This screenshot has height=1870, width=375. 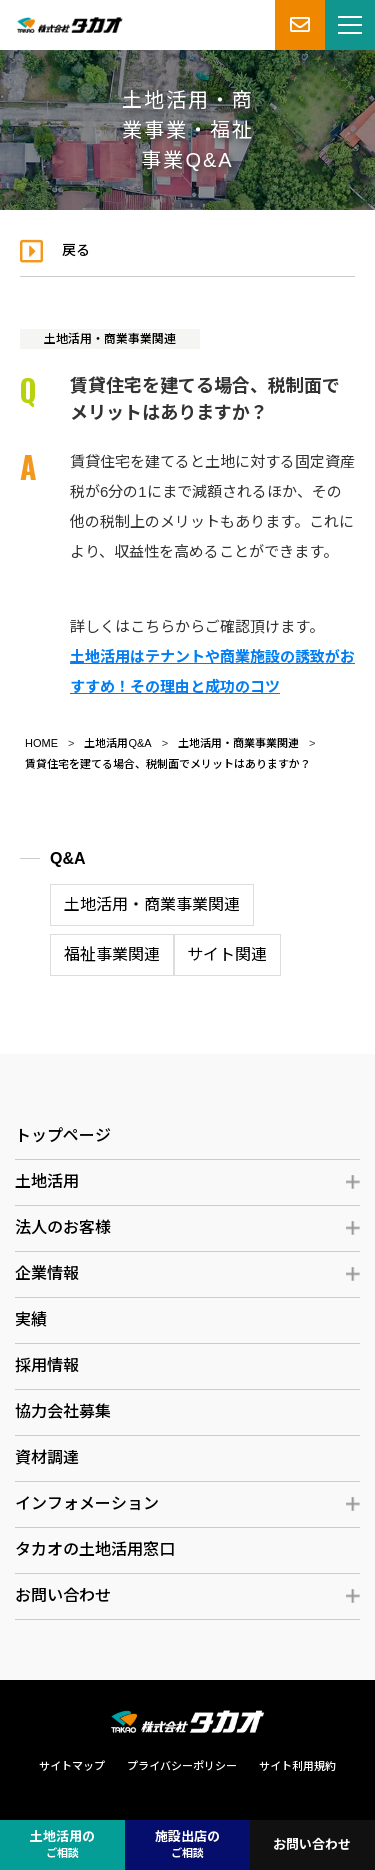 I want to click on トップページ, so click(x=63, y=1135).